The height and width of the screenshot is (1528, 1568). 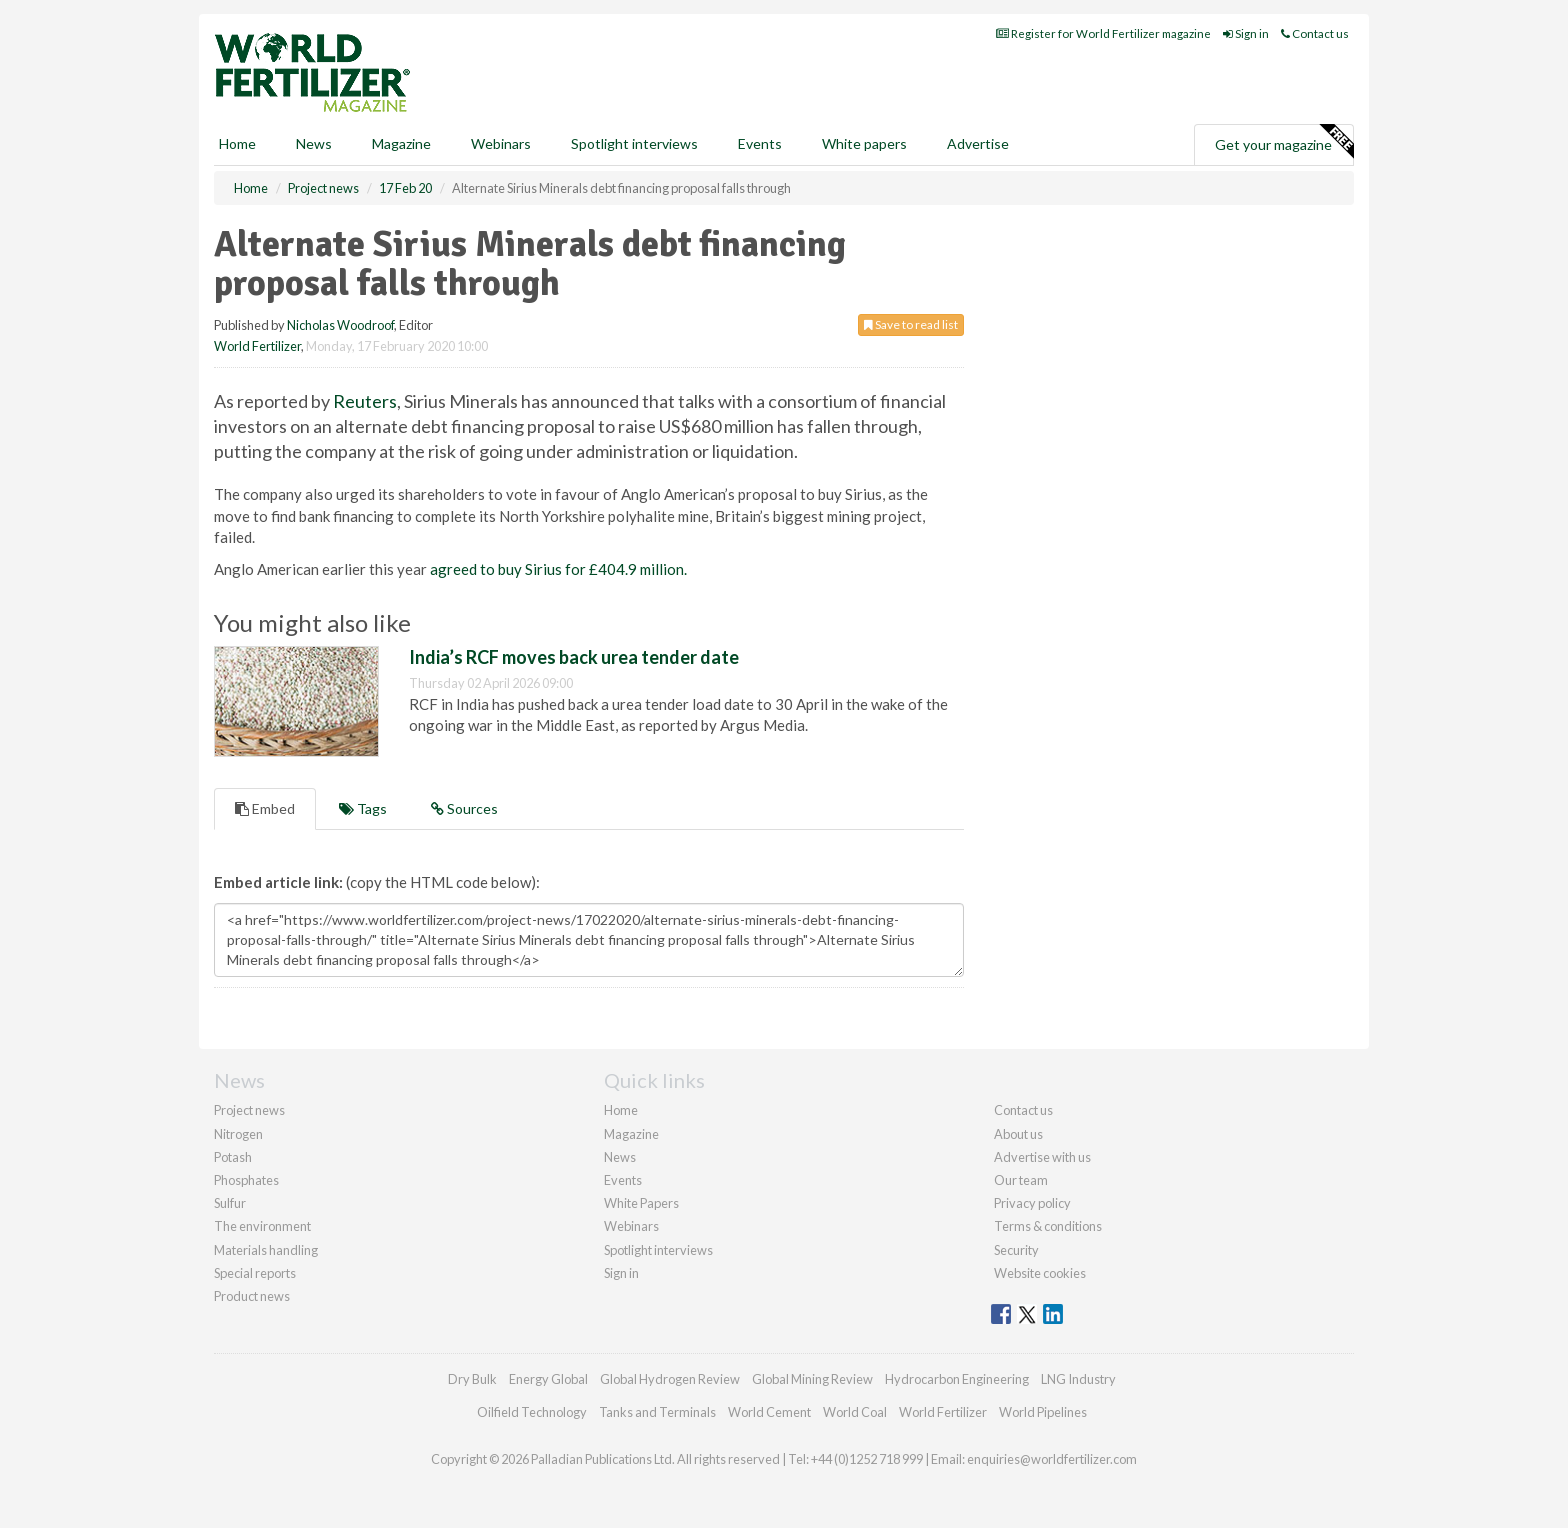 What do you see at coordinates (464, 808) in the screenshot?
I see `Sources [tab]` at bounding box center [464, 808].